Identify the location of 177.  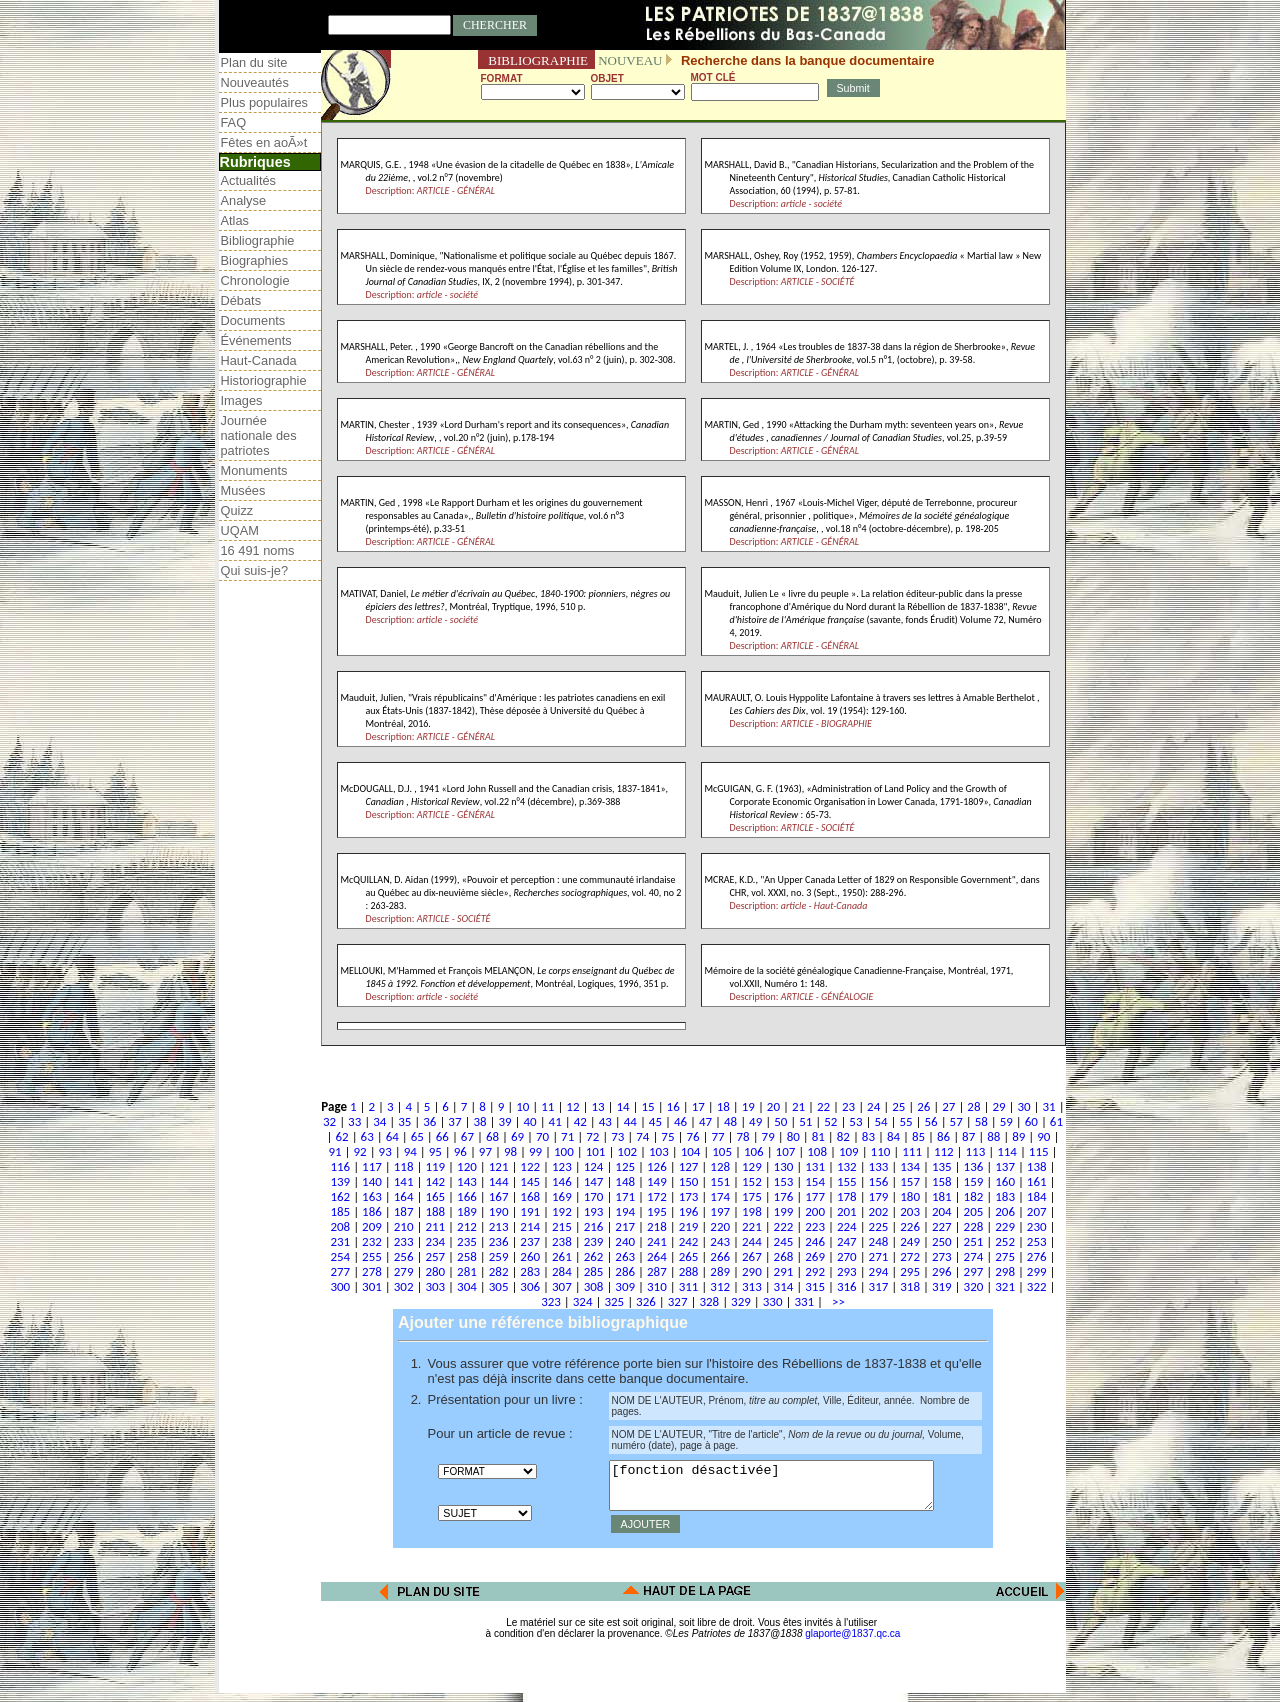
(815, 1196).